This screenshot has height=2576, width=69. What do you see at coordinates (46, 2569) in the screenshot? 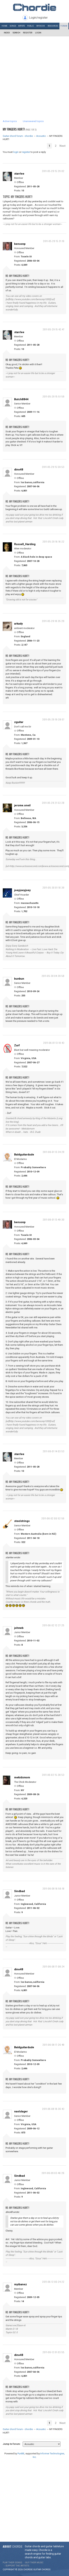
I see `chords` at bounding box center [46, 2569].